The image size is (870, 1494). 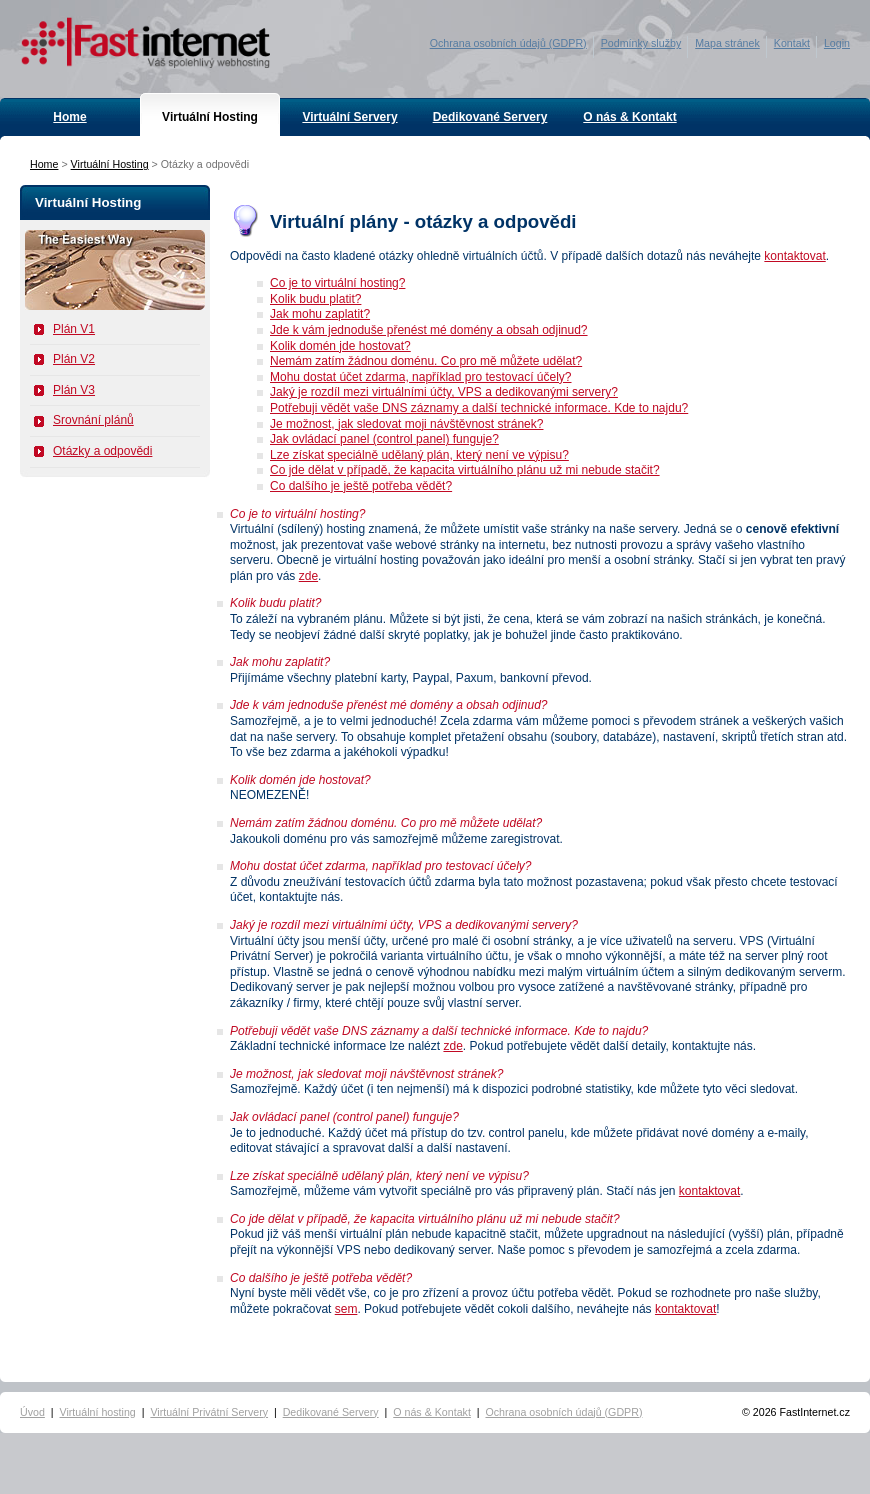 I want to click on Podmínky služby, so click(x=641, y=43).